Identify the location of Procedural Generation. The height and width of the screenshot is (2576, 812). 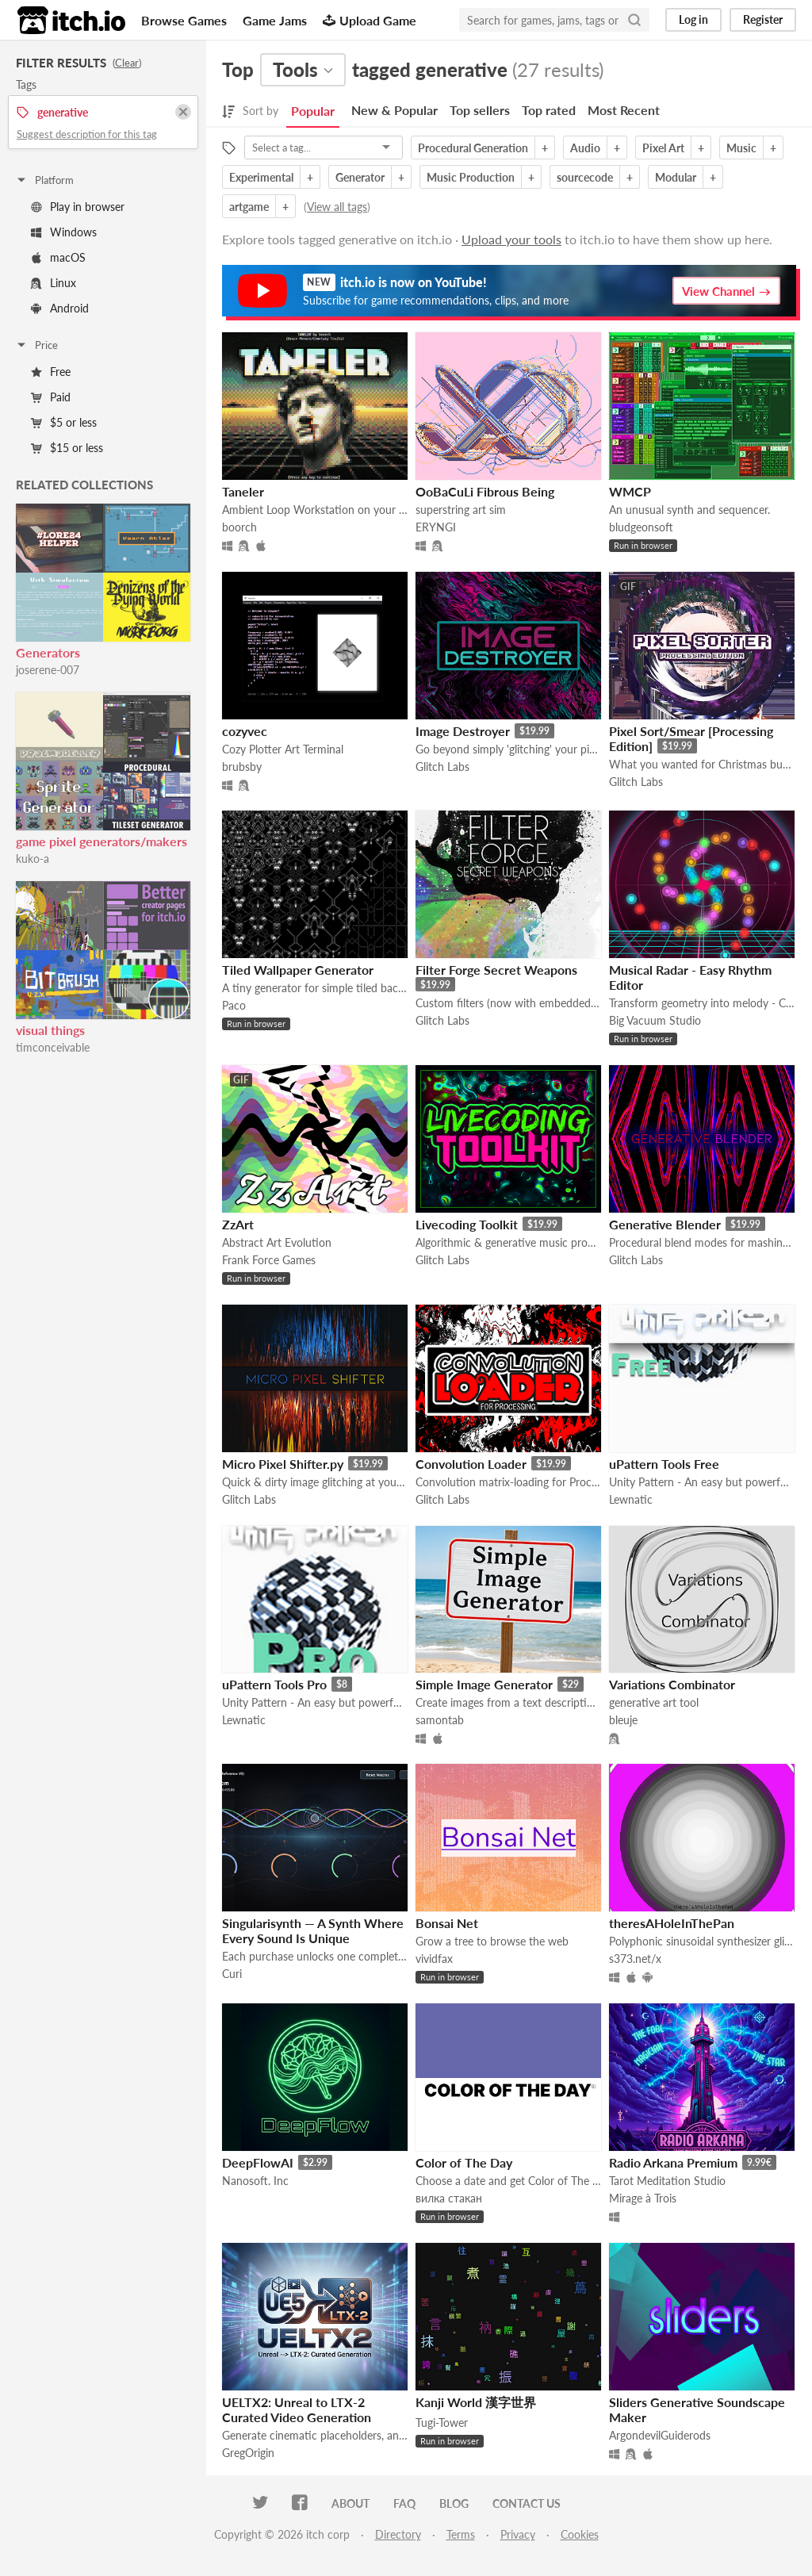
(473, 148).